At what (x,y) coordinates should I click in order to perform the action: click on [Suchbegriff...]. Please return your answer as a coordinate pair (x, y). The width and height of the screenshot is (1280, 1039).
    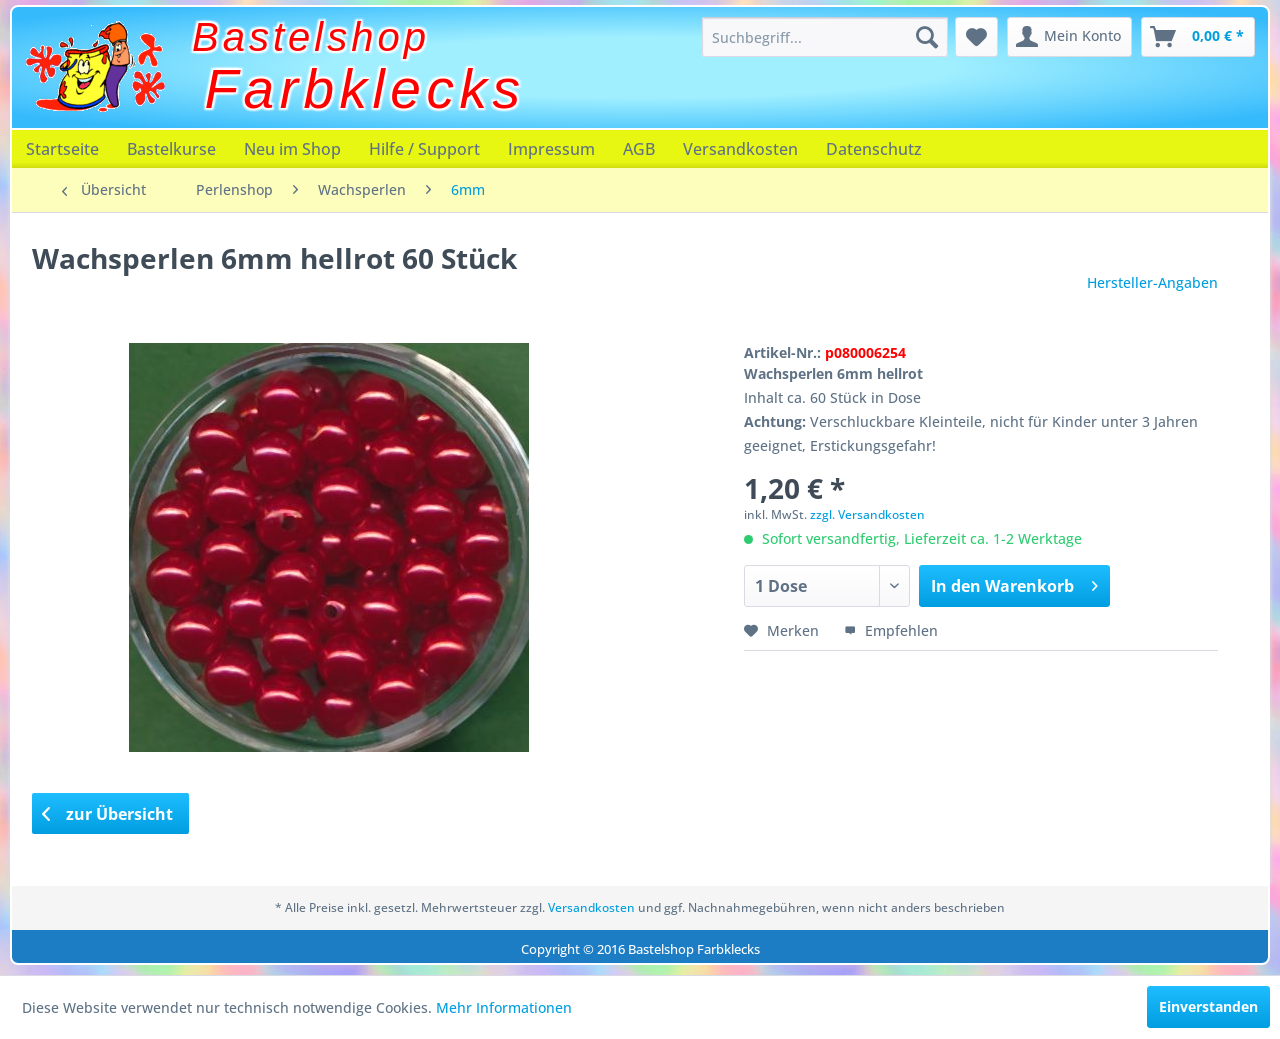
    Looking at the image, I should click on (825, 37).